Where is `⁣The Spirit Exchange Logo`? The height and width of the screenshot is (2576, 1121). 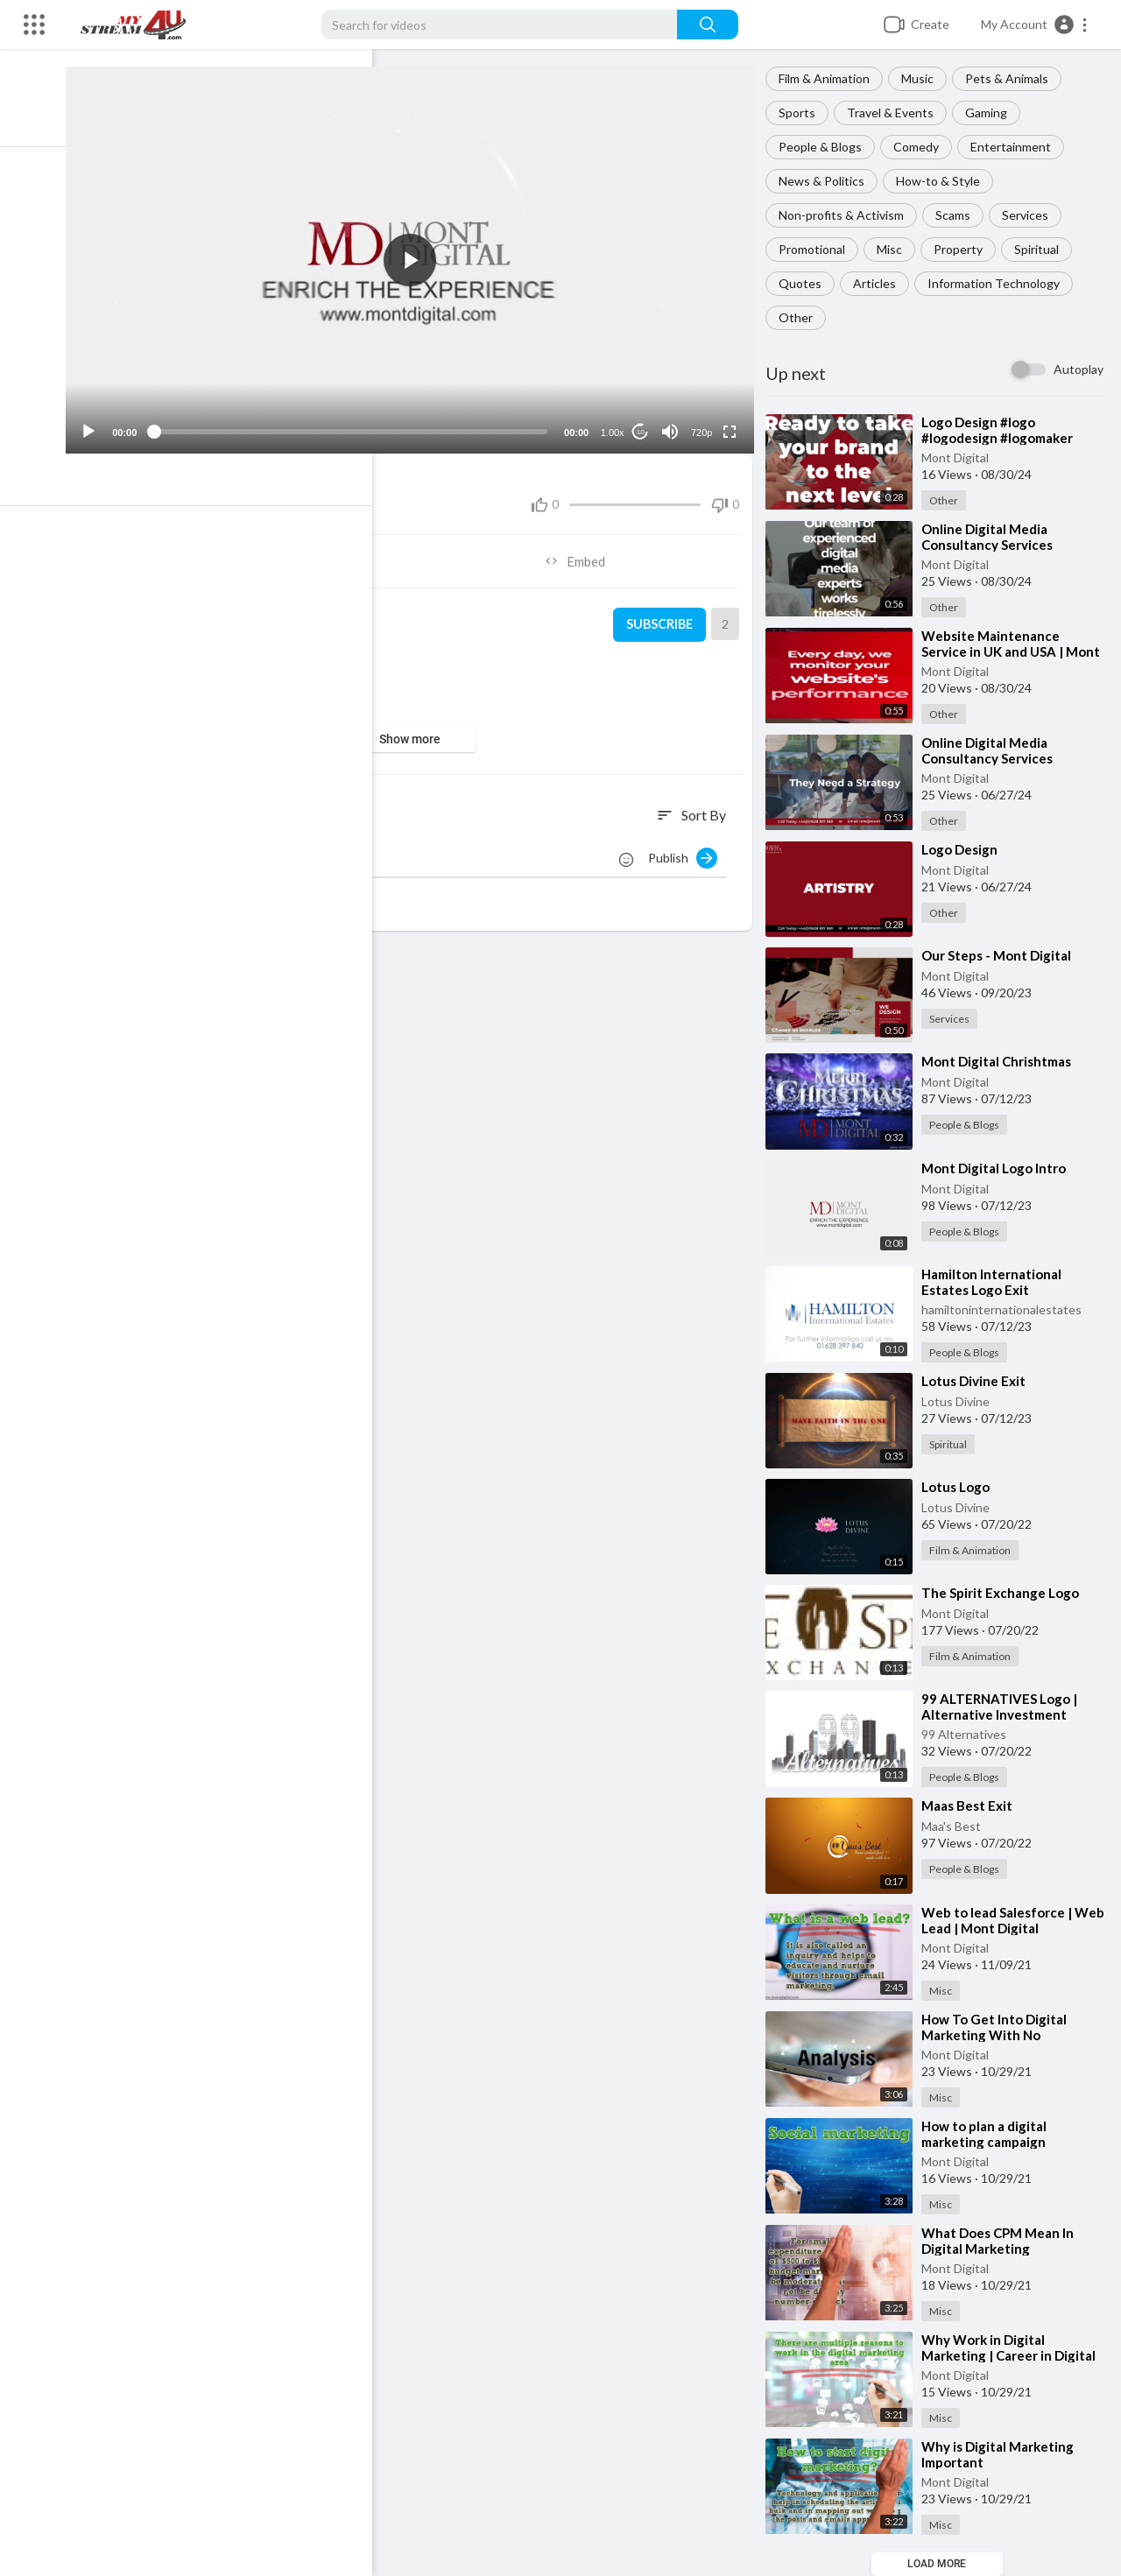 ⁣The Spirit Exchange Logo is located at coordinates (1005, 1593).